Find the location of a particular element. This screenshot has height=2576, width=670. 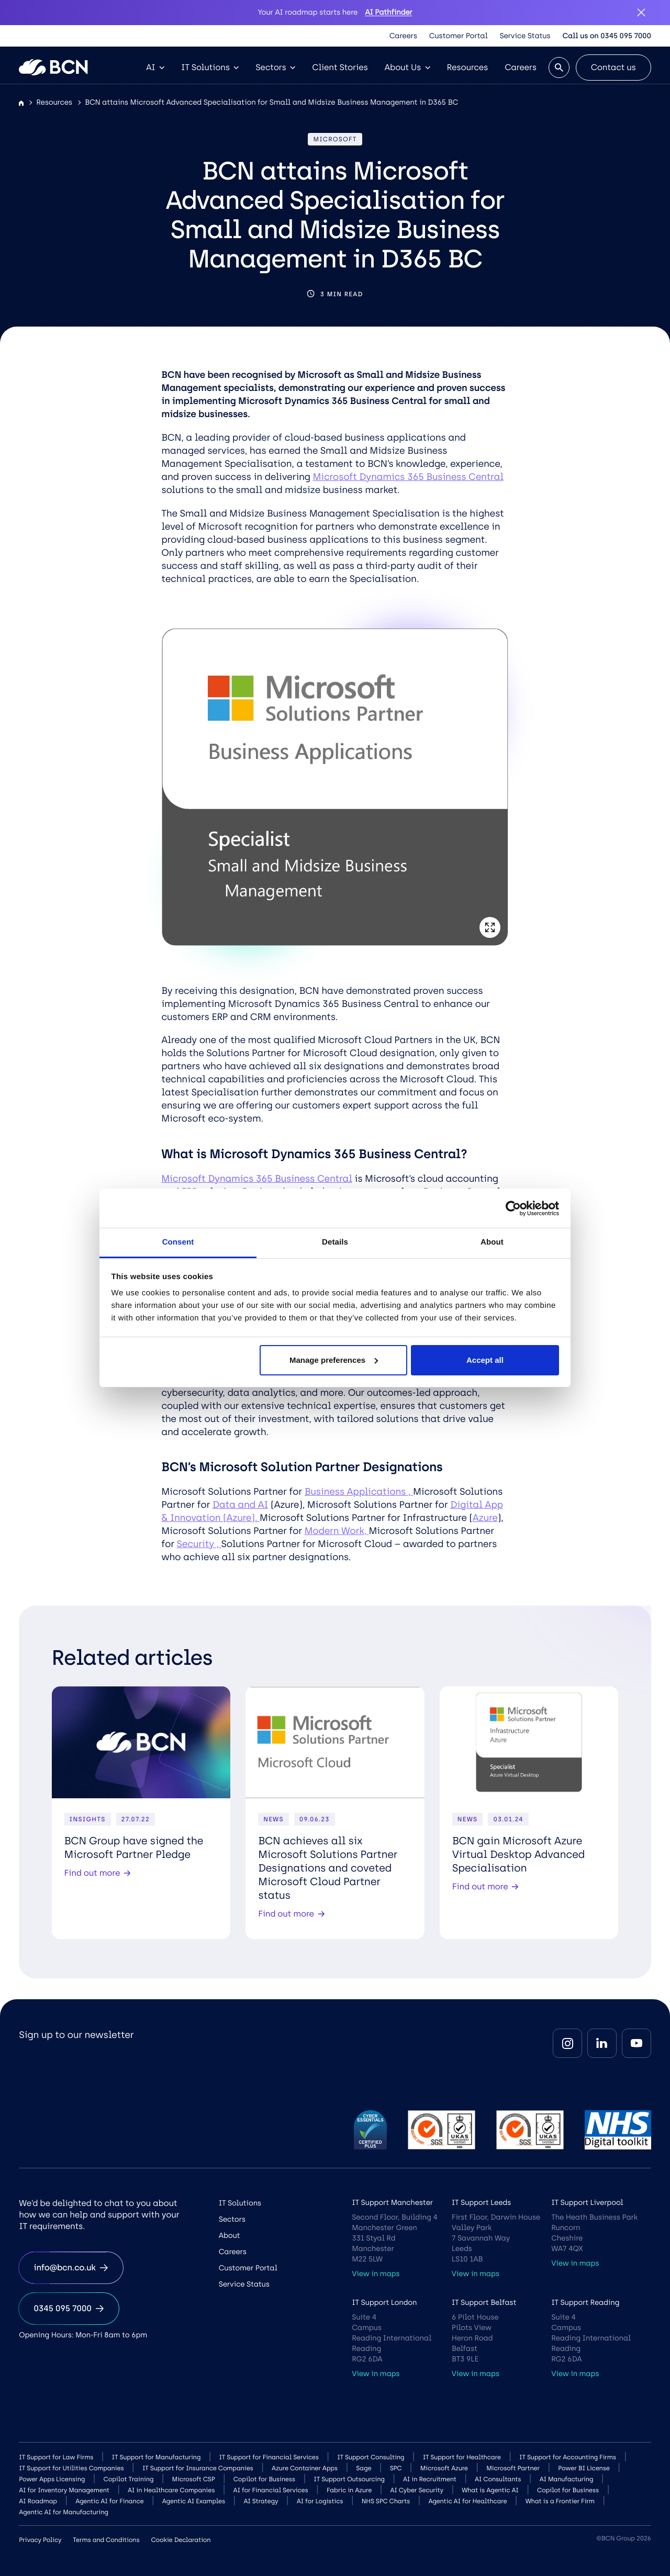

AI for Financial Services is located at coordinates (270, 2490).